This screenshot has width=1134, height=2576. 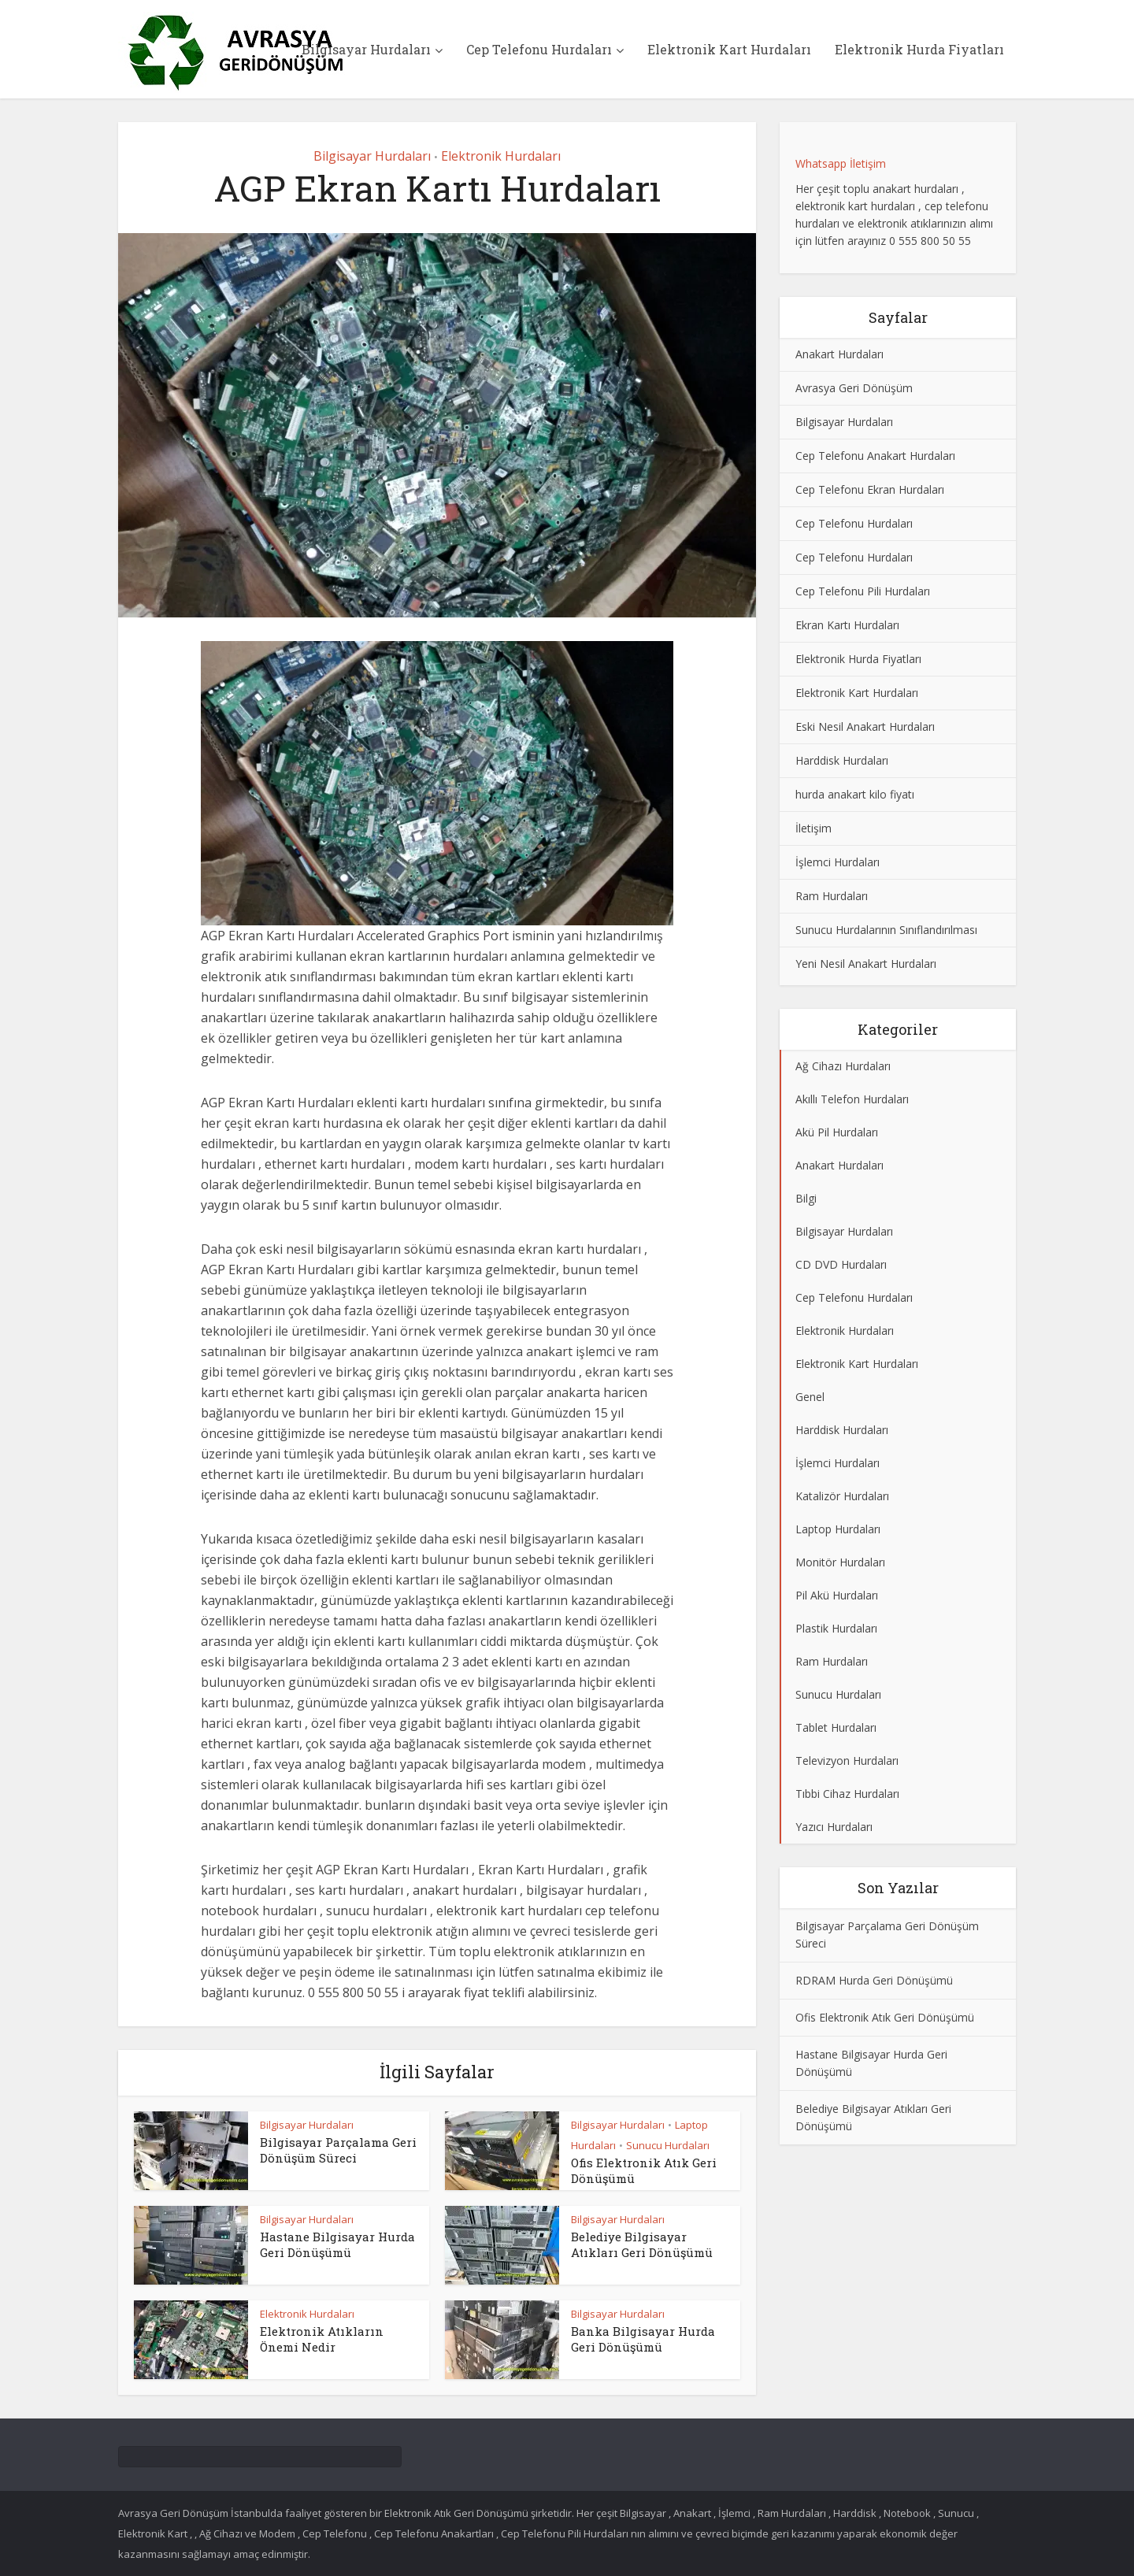 What do you see at coordinates (813, 828) in the screenshot?
I see `İletişim` at bounding box center [813, 828].